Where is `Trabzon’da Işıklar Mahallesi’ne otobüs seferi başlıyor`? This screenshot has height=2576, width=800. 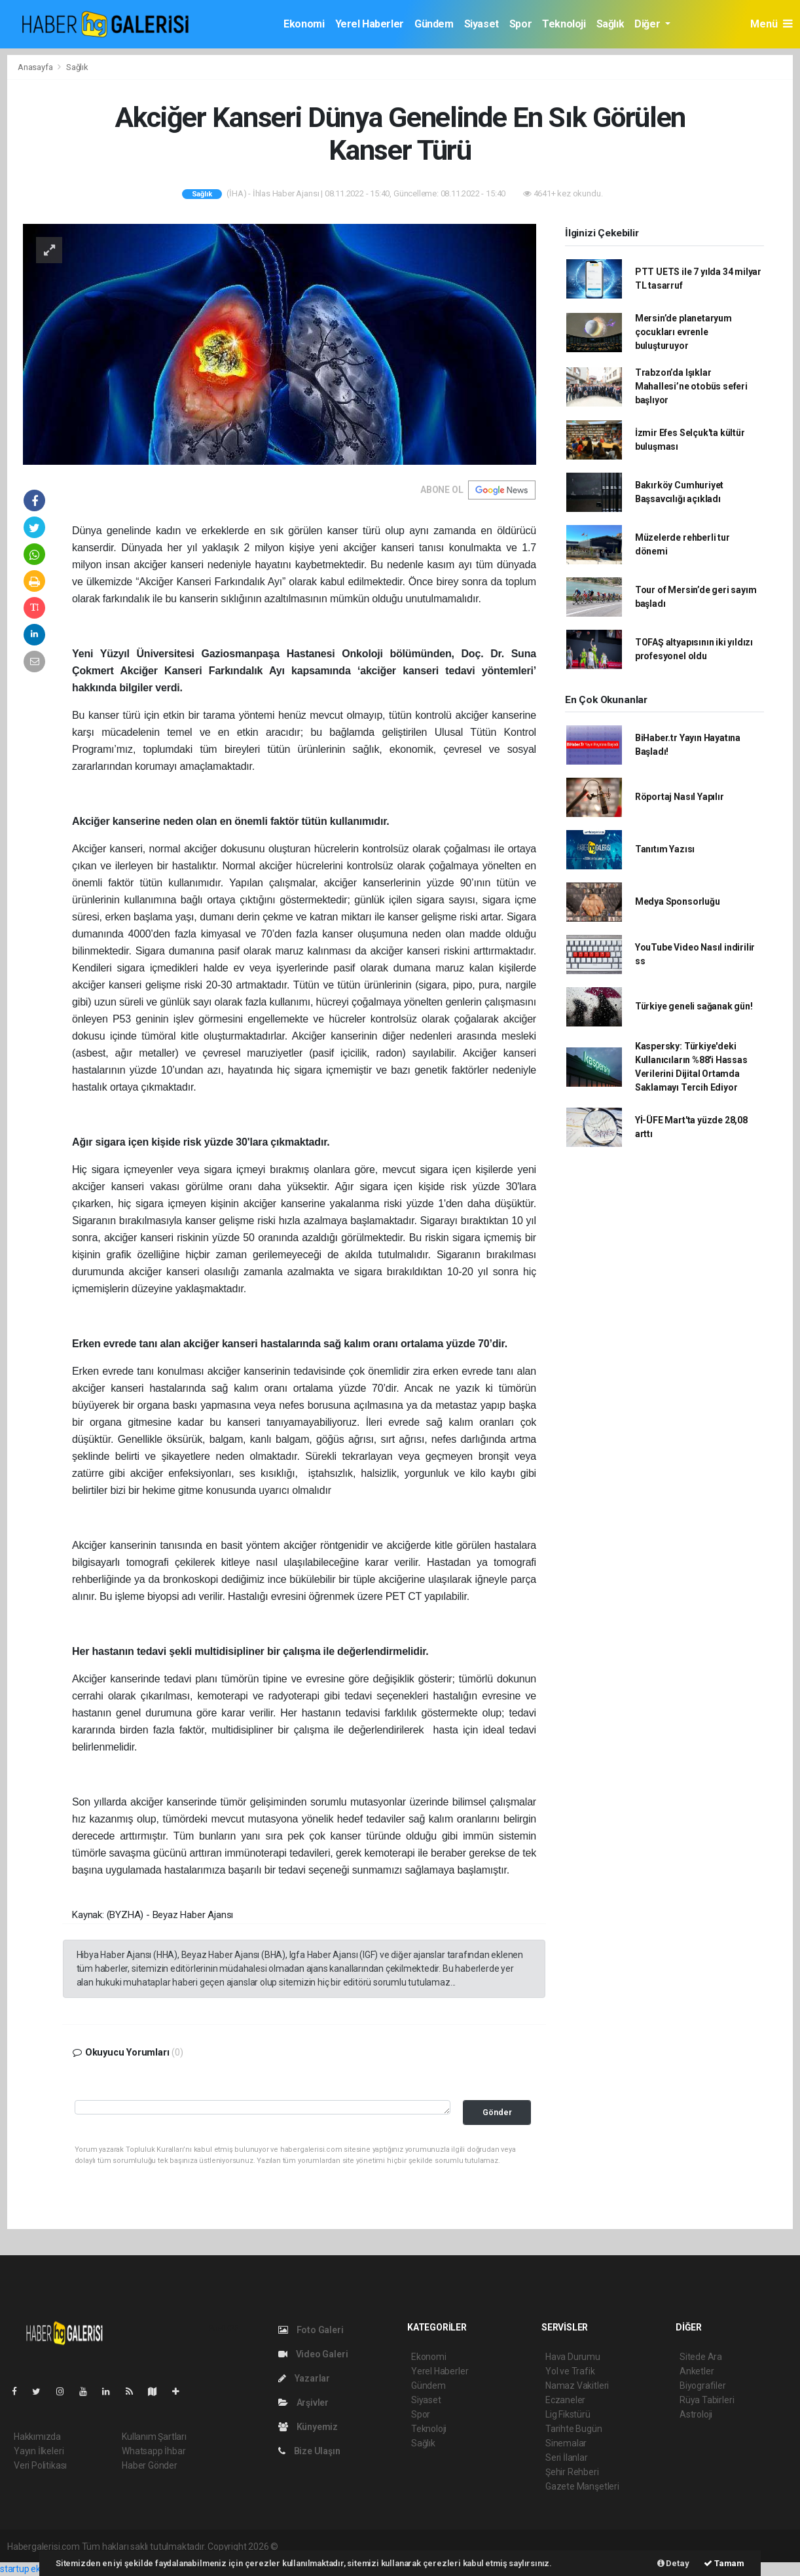
Trabzon’da Işıklar Mahallesi’ne otobüs seferi başlıyor is located at coordinates (691, 386).